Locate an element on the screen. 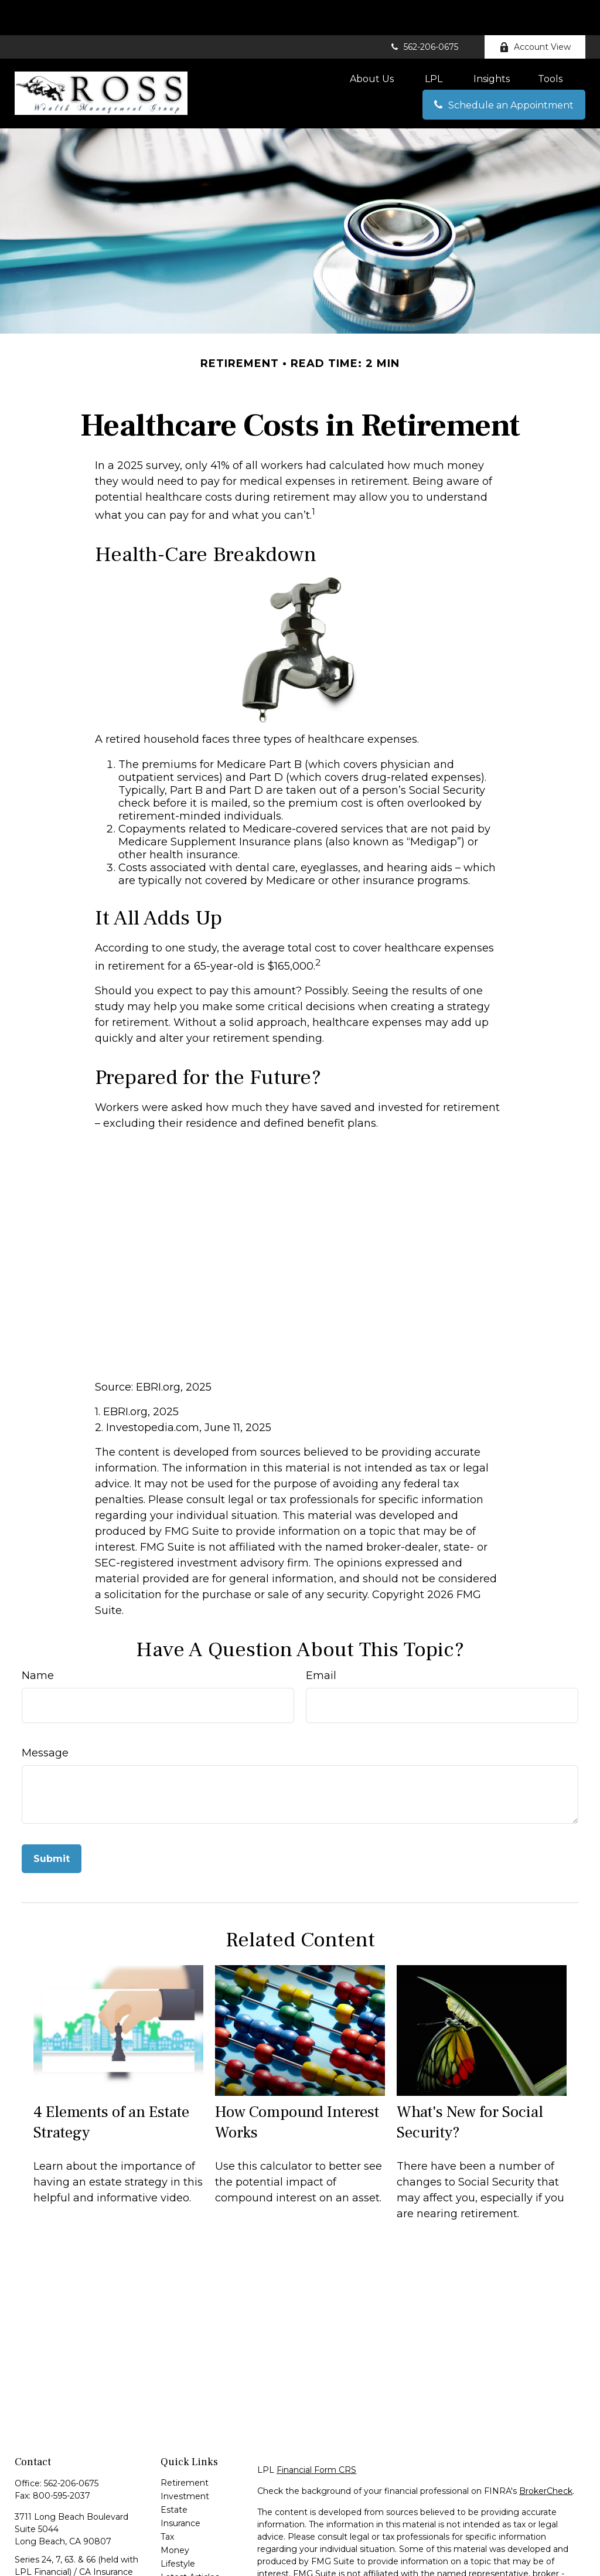 Image resolution: width=600 pixels, height=2576 pixels. Message is located at coordinates (45, 1717).